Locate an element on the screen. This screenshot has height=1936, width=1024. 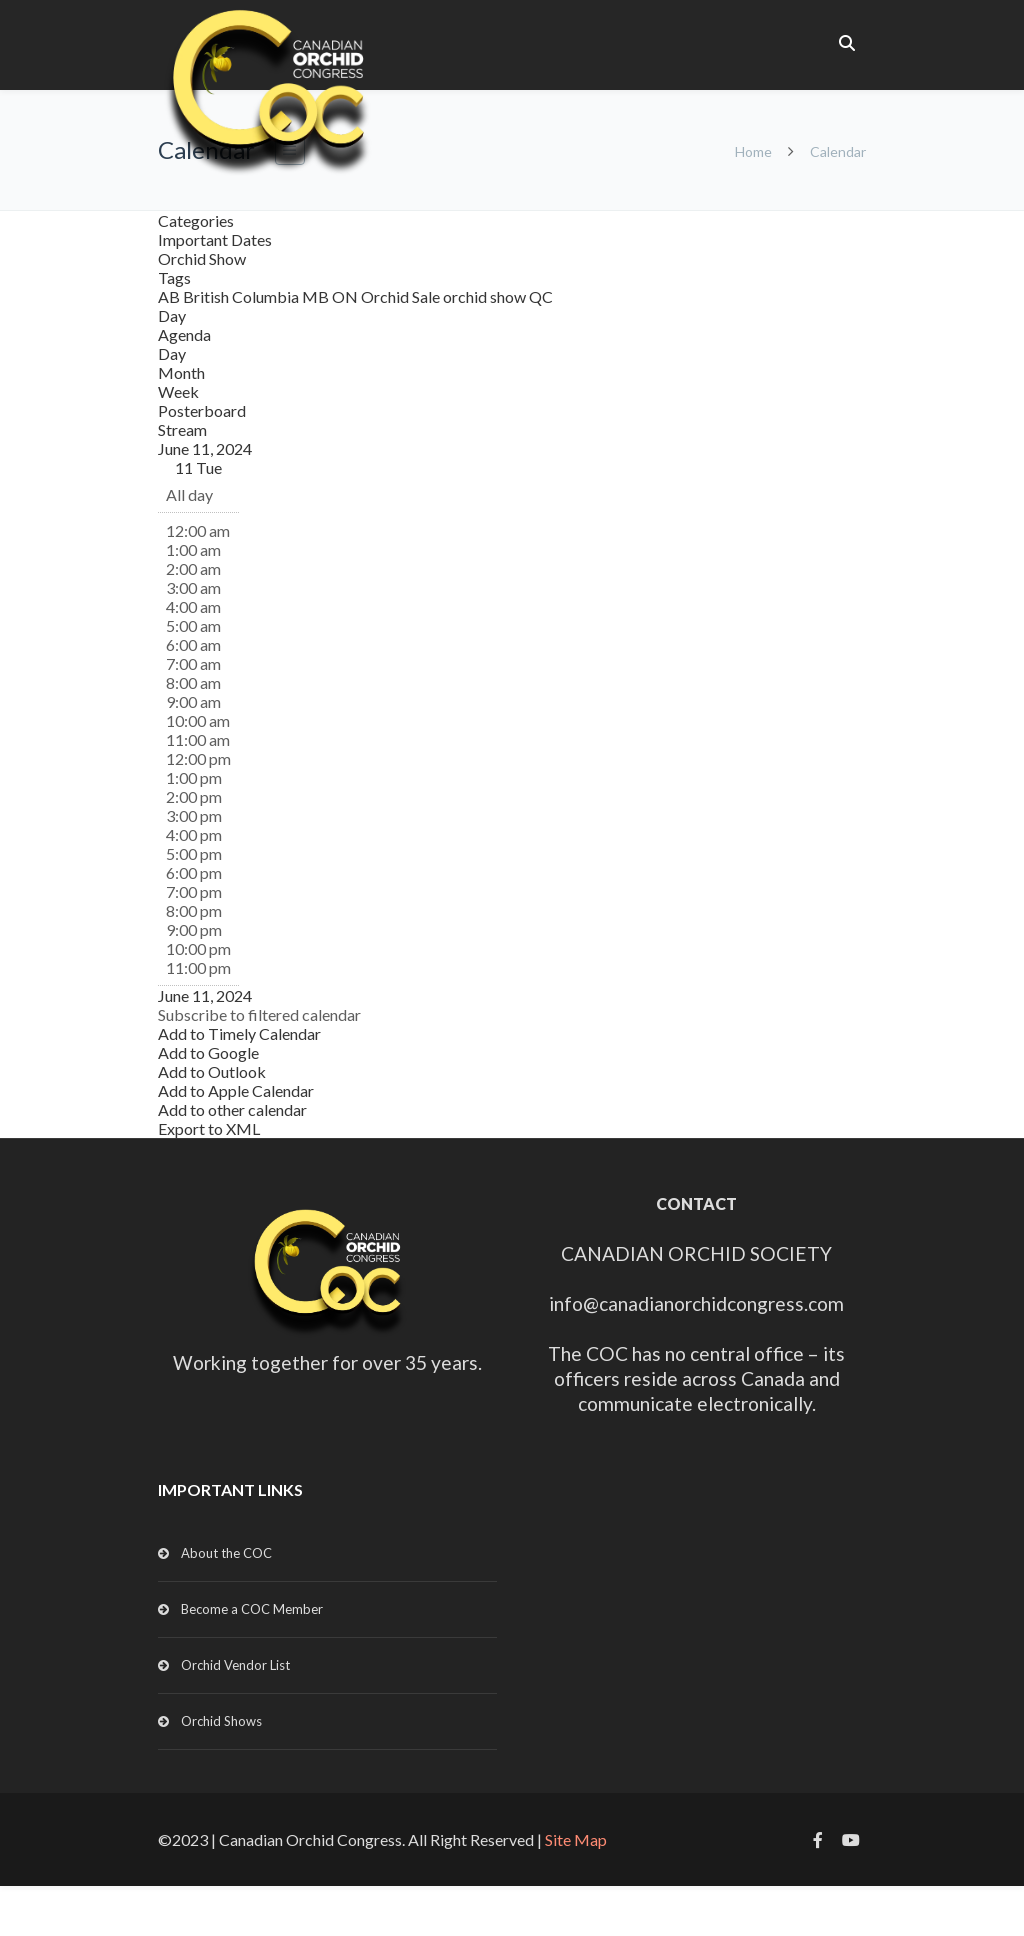
info@canadianorchidcongress.com is located at coordinates (696, 1303).